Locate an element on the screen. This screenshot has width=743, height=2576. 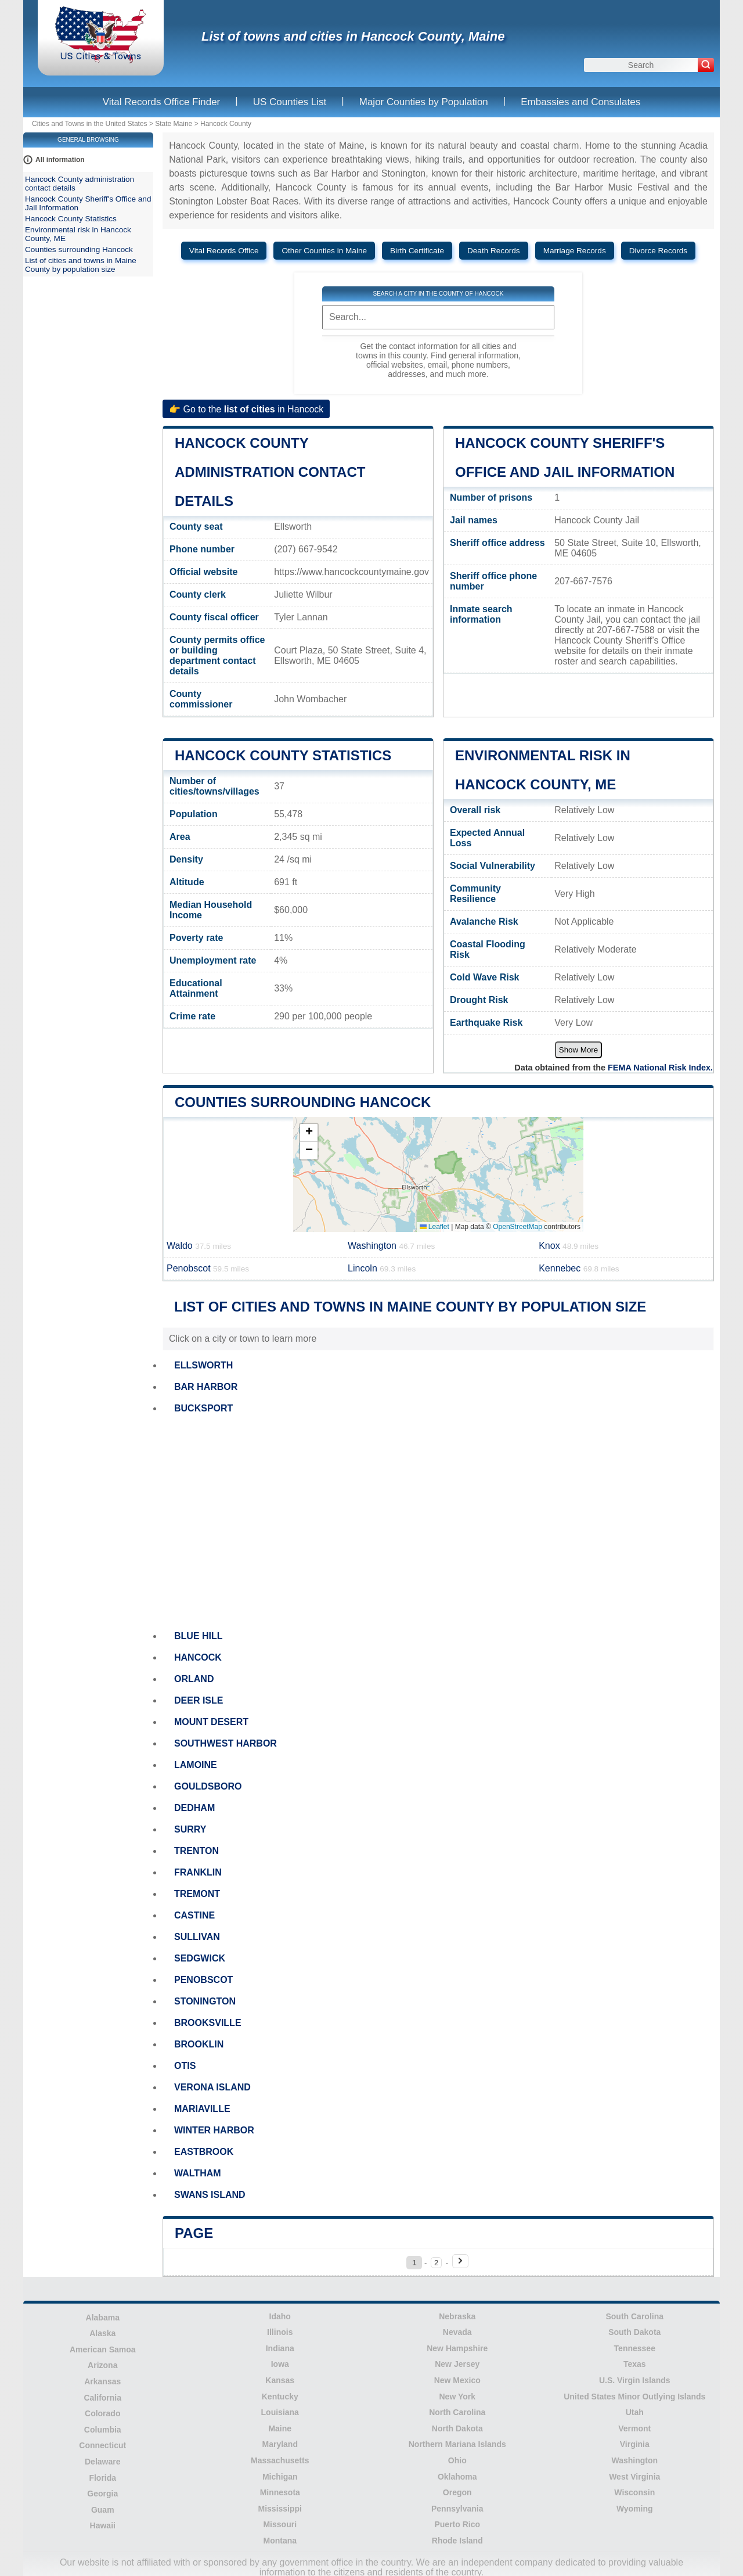
BLUE HILL is located at coordinates (198, 1636).